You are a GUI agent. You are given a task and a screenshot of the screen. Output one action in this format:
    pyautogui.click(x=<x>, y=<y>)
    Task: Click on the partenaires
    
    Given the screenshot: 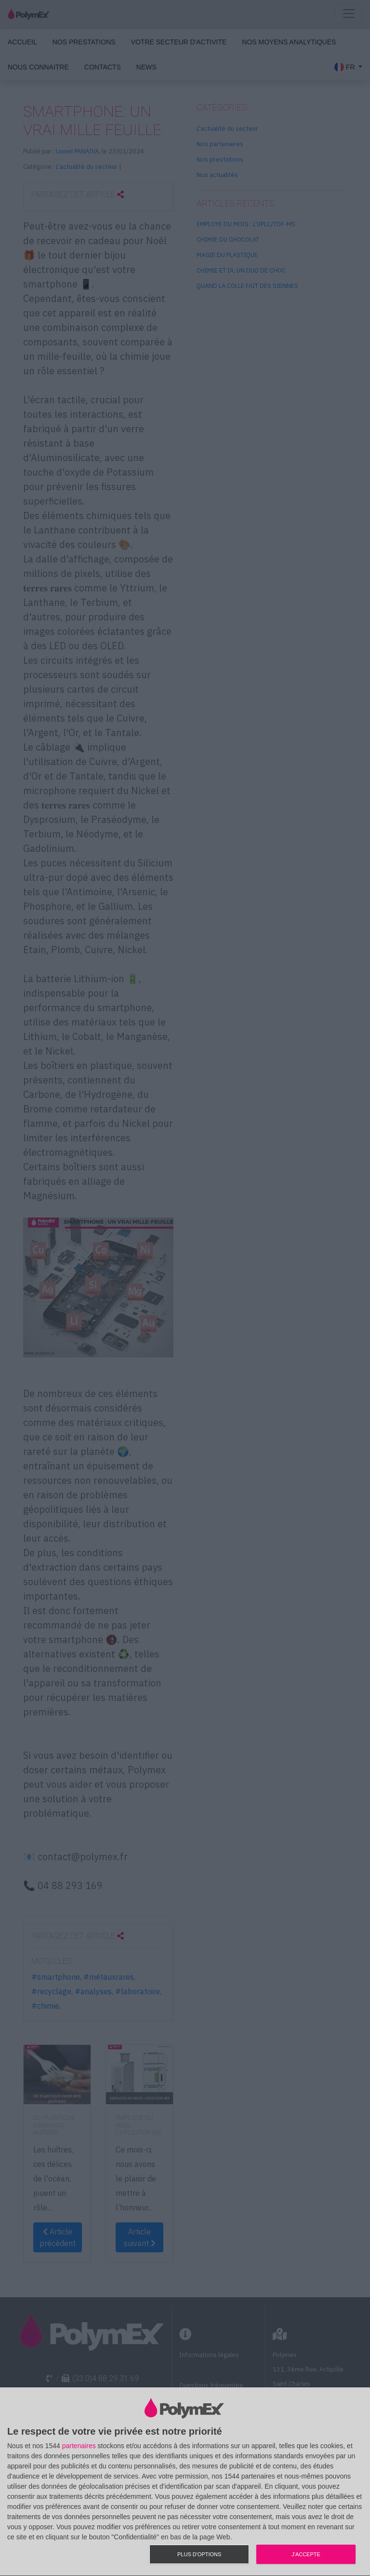 What is the action you would take?
    pyautogui.click(x=79, y=2445)
    